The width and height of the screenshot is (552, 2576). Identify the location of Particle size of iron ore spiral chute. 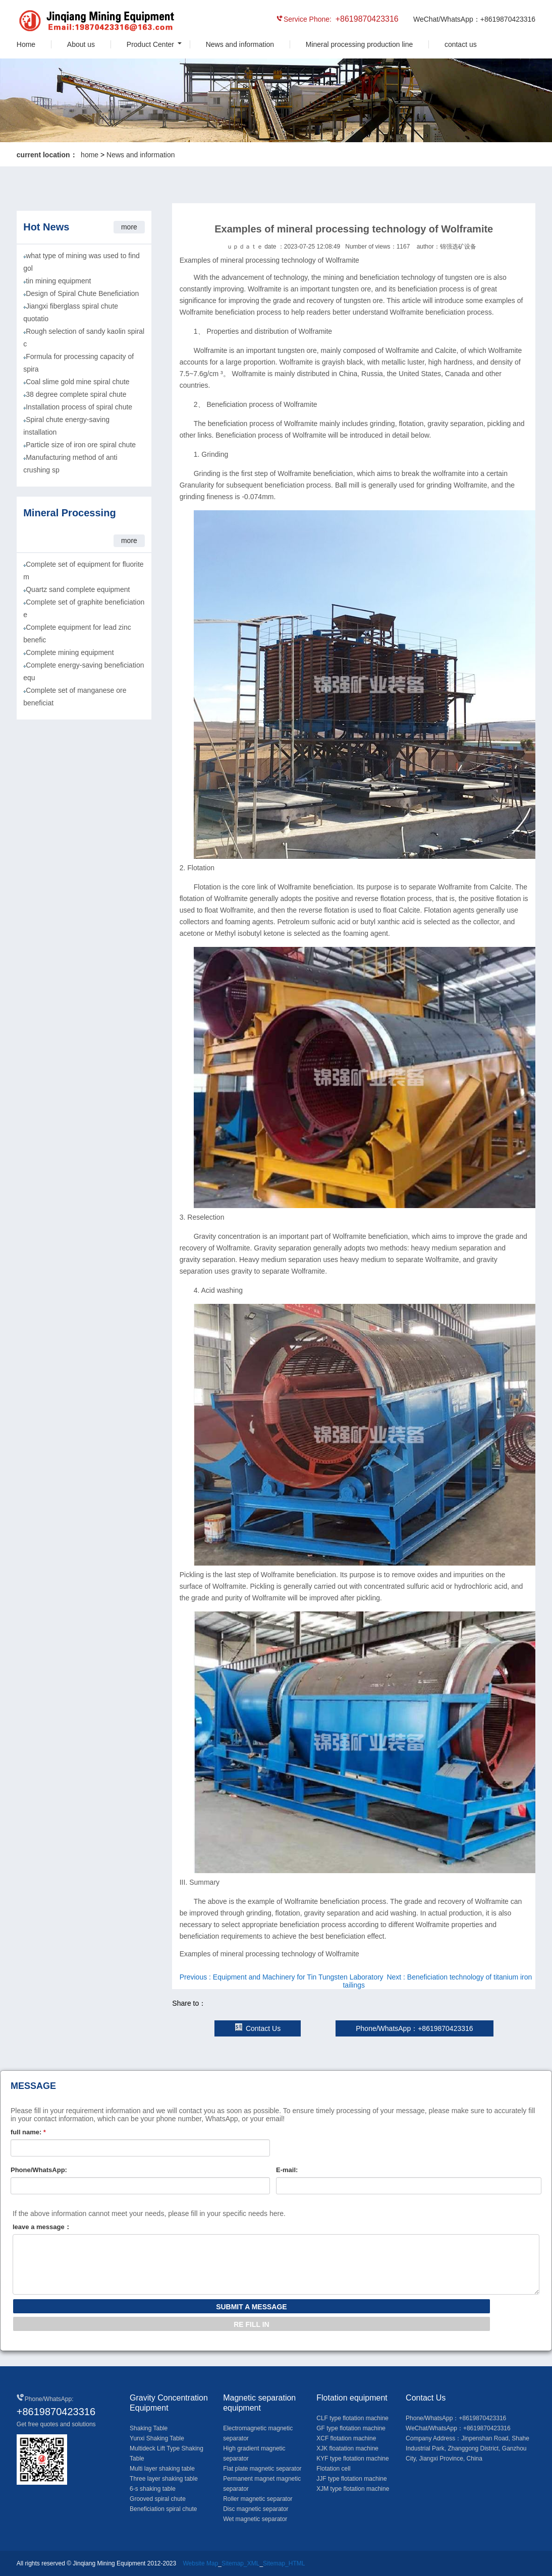
(81, 445).